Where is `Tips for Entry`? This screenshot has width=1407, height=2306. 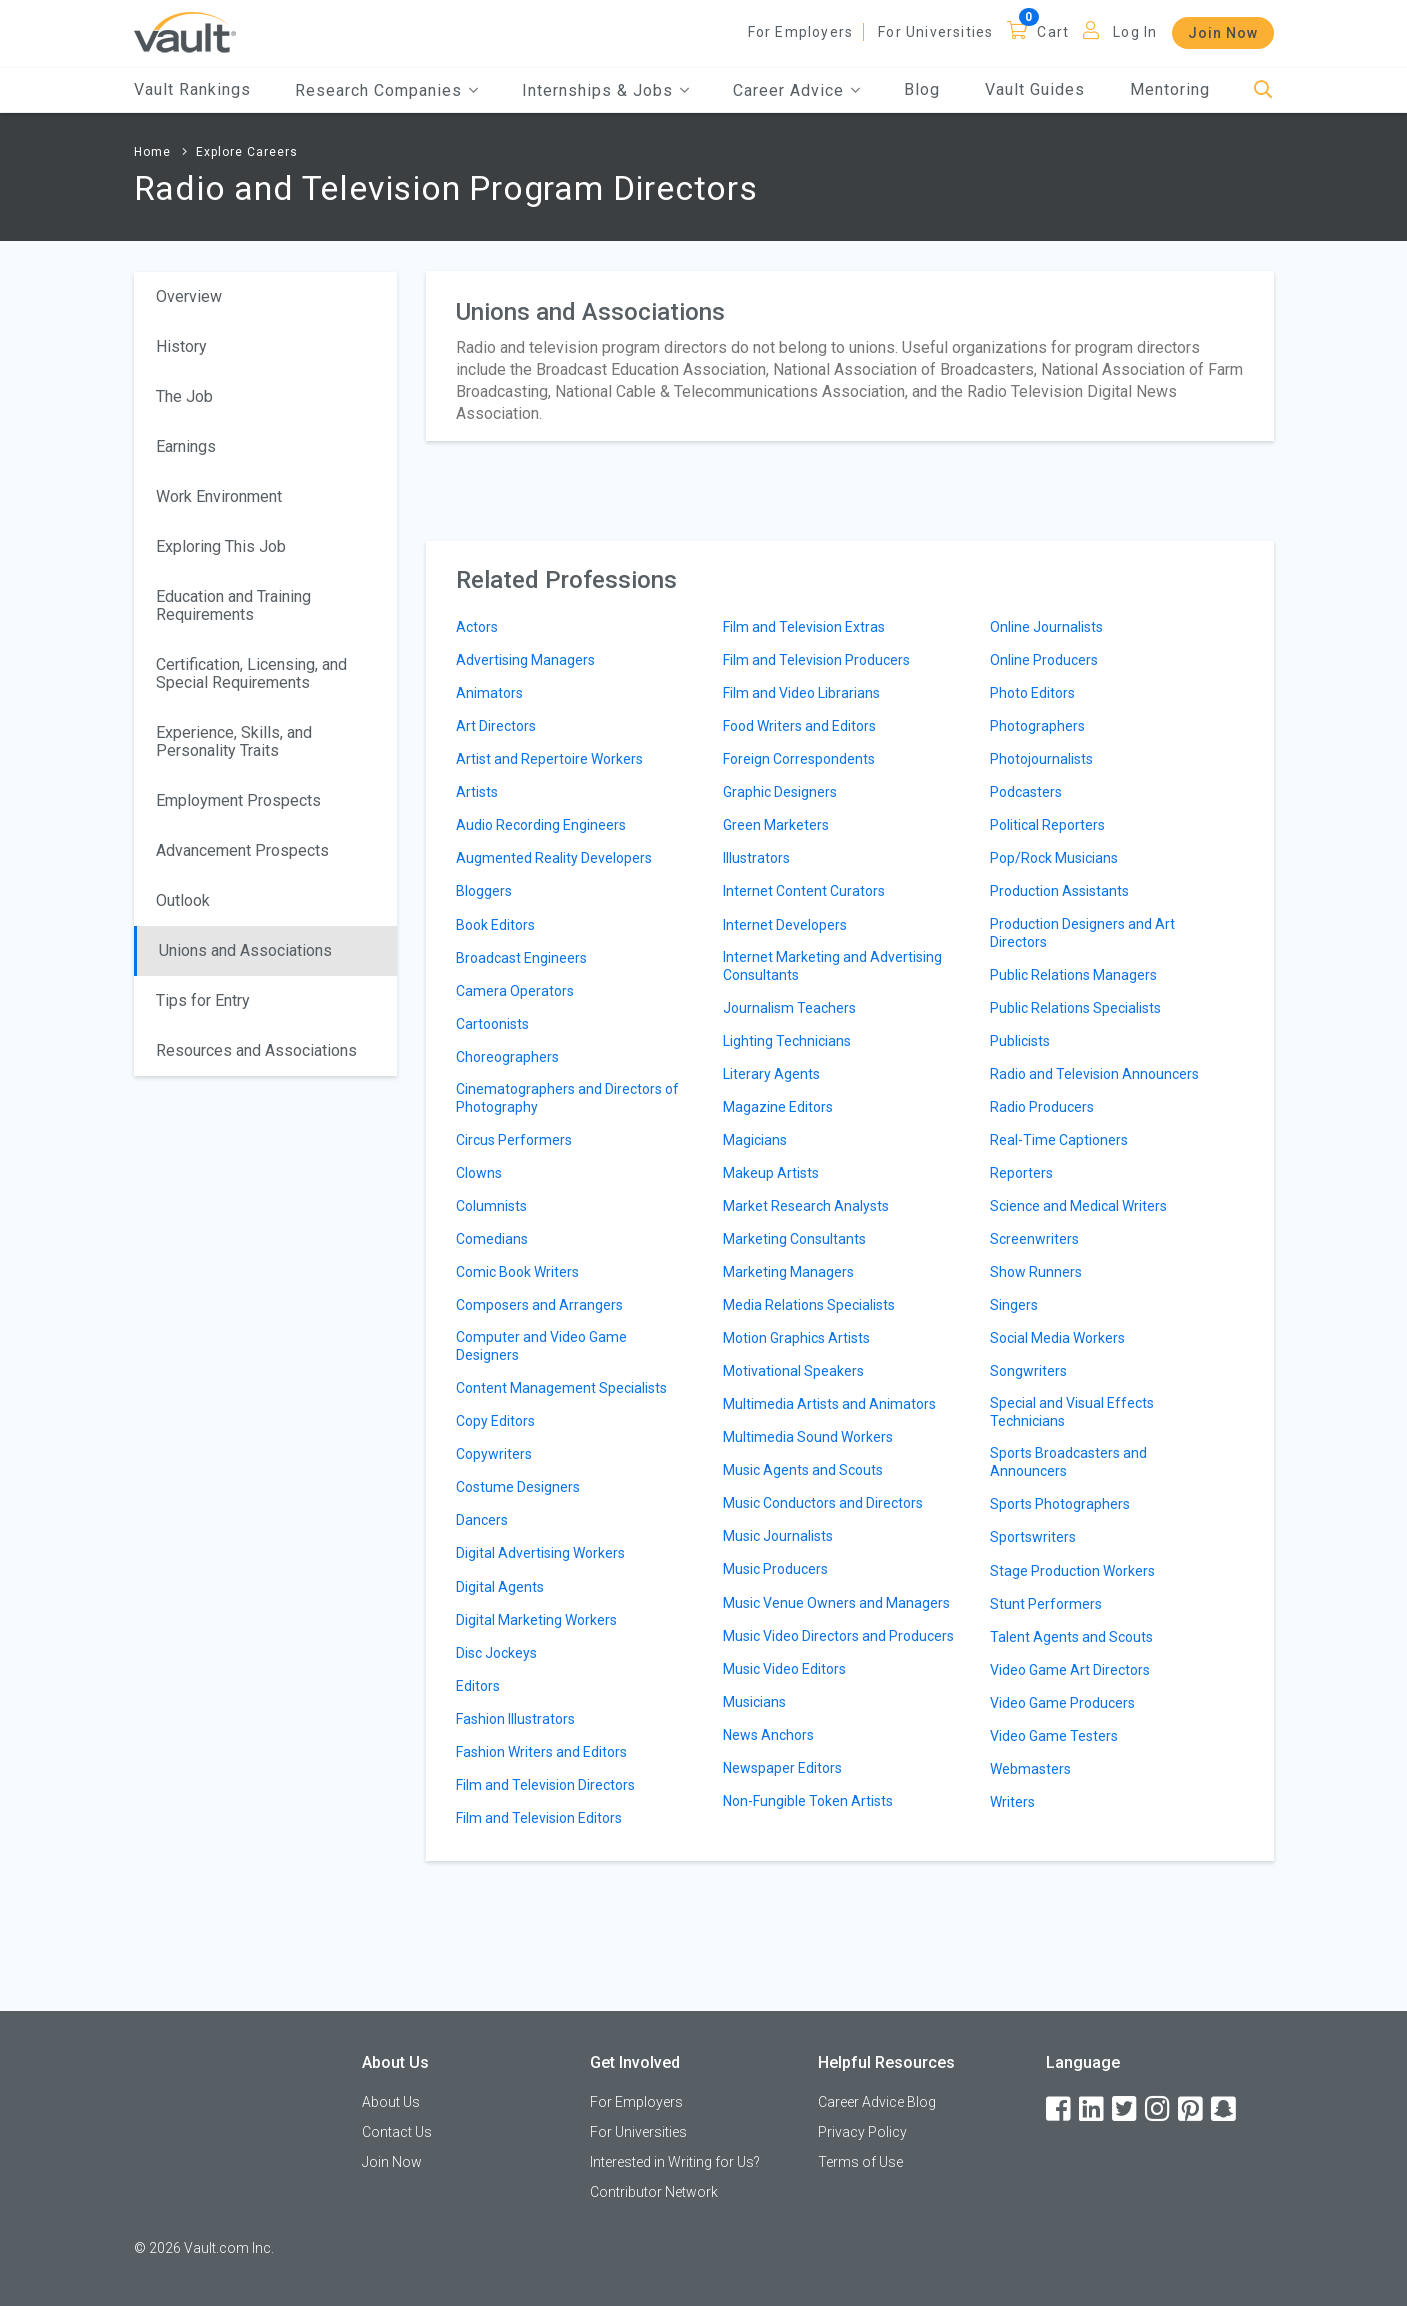 Tips for Entry is located at coordinates (203, 1000).